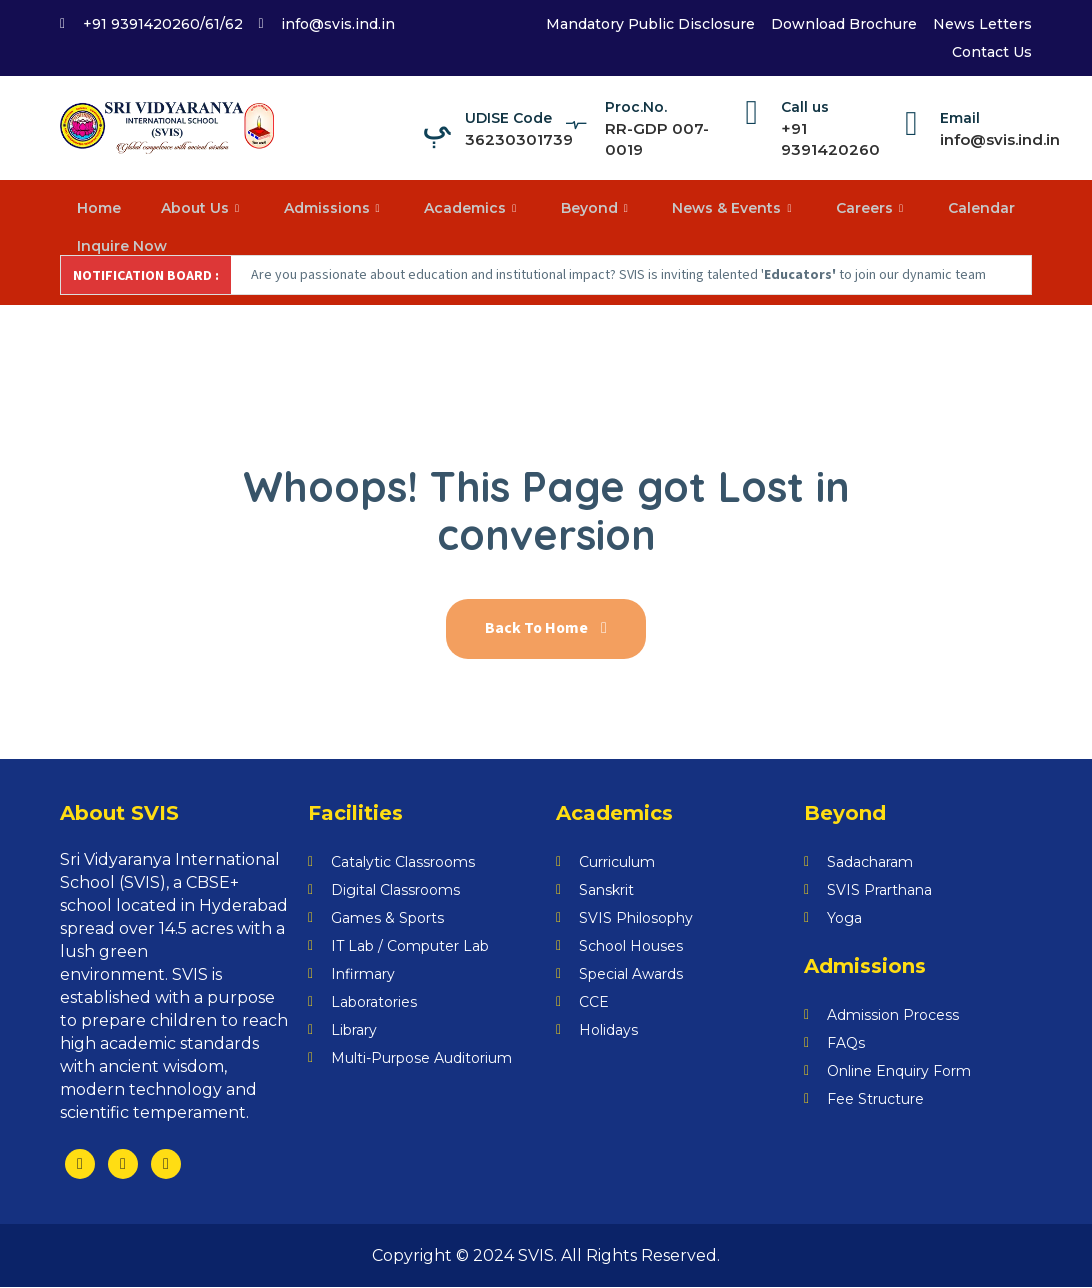  Describe the element at coordinates (100, 208) in the screenshot. I see `Home` at that location.